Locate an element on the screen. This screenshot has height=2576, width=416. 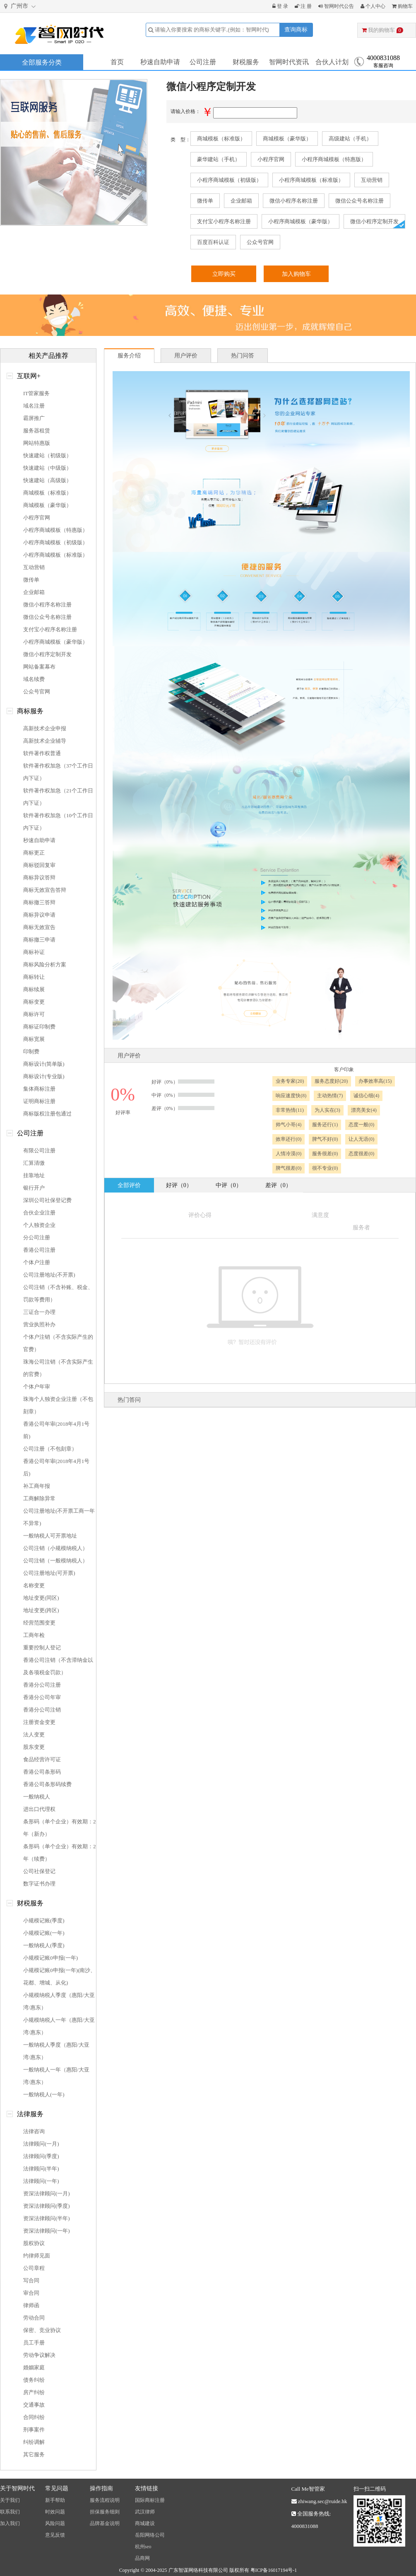
约律师见面 is located at coordinates (36, 2255).